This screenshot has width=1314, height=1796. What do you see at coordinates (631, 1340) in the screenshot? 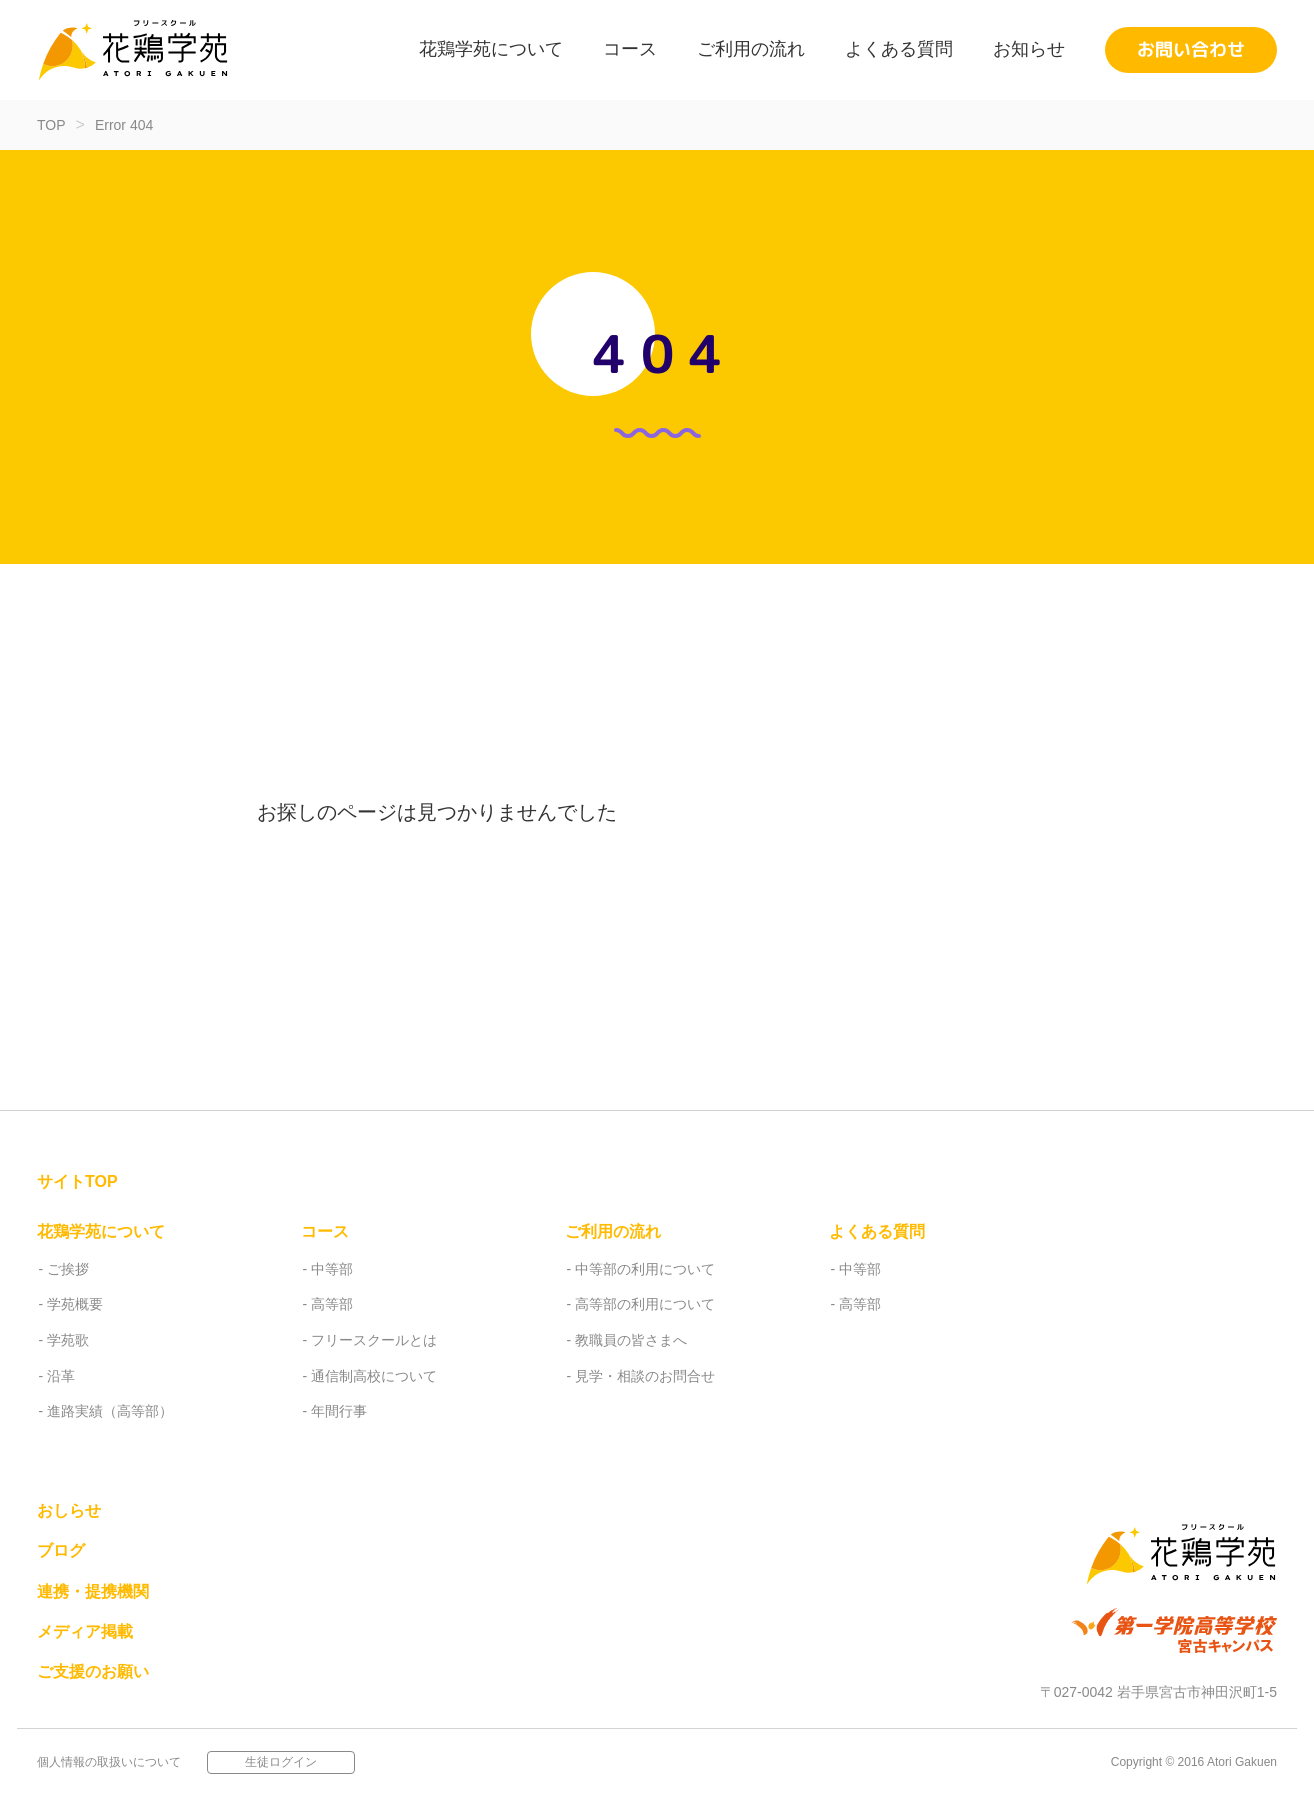
I see `教職員の皆さまへ` at bounding box center [631, 1340].